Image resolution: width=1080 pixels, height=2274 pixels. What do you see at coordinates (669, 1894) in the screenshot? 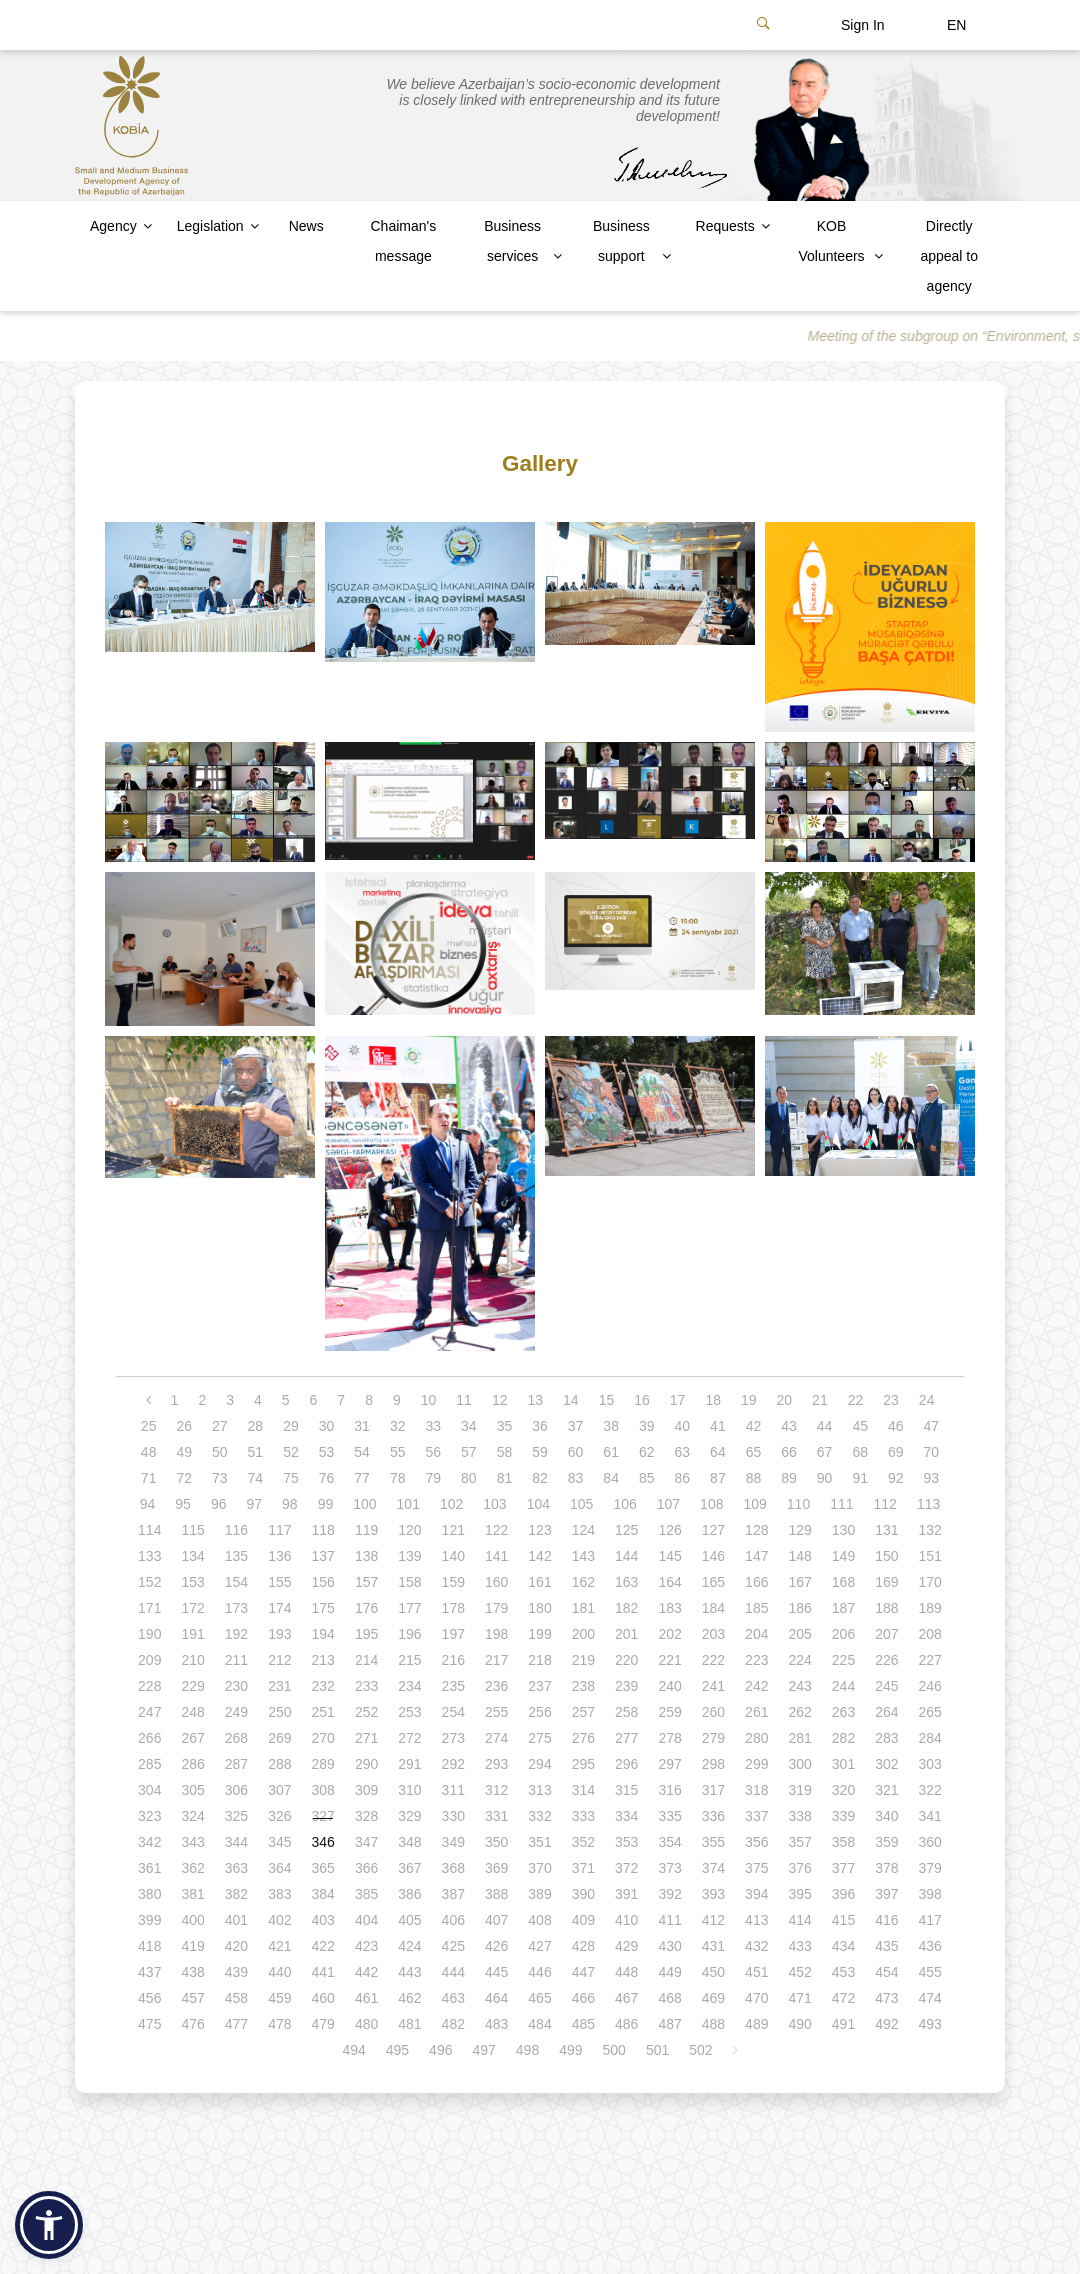
I see `392` at bounding box center [669, 1894].